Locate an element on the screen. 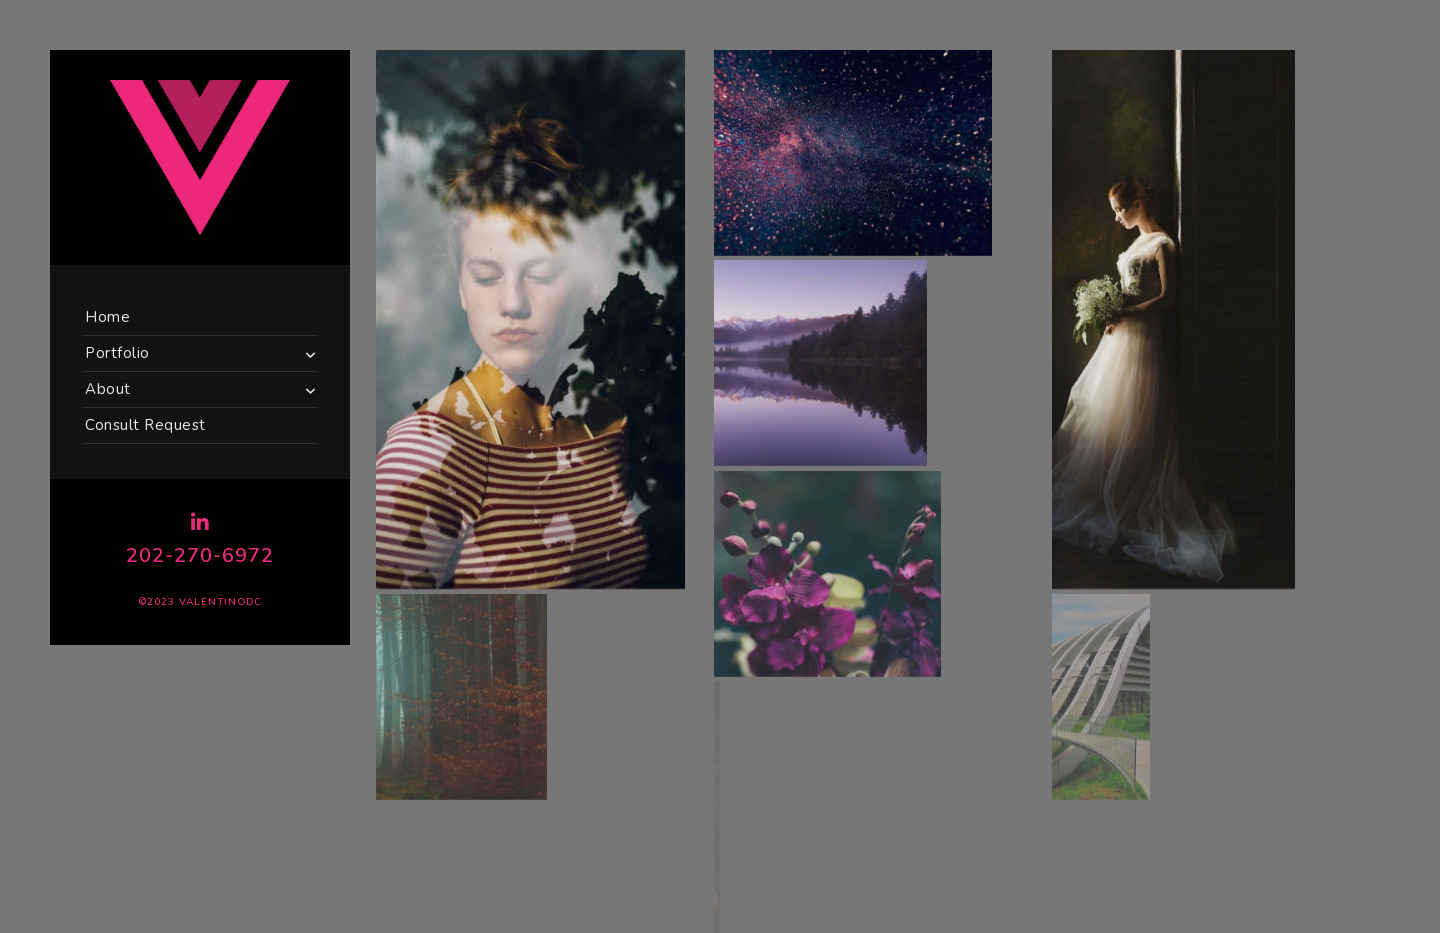 The width and height of the screenshot is (1440, 933). Portfolio is located at coordinates (117, 353).